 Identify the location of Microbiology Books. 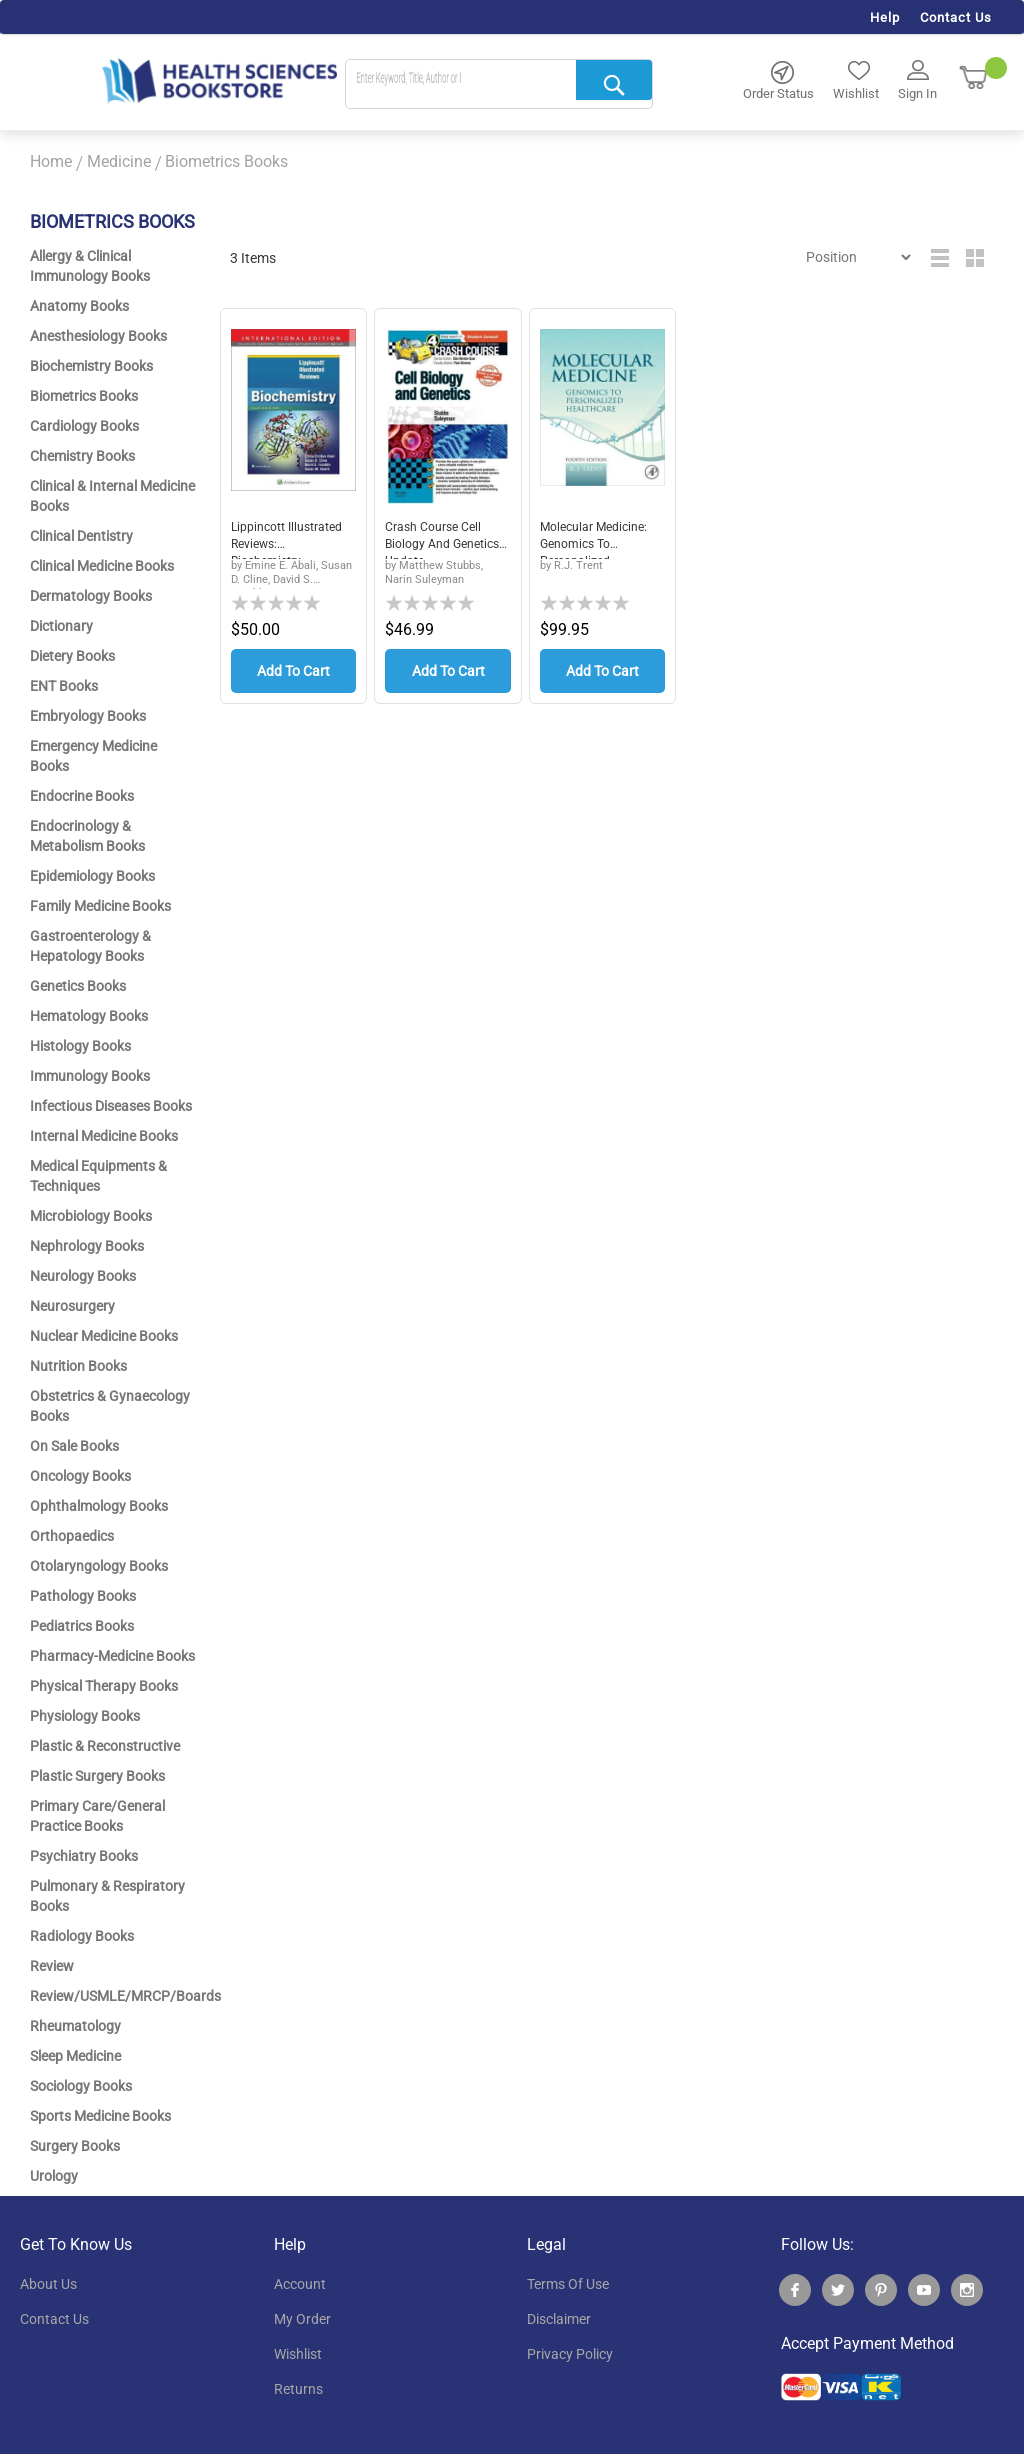
(91, 1216).